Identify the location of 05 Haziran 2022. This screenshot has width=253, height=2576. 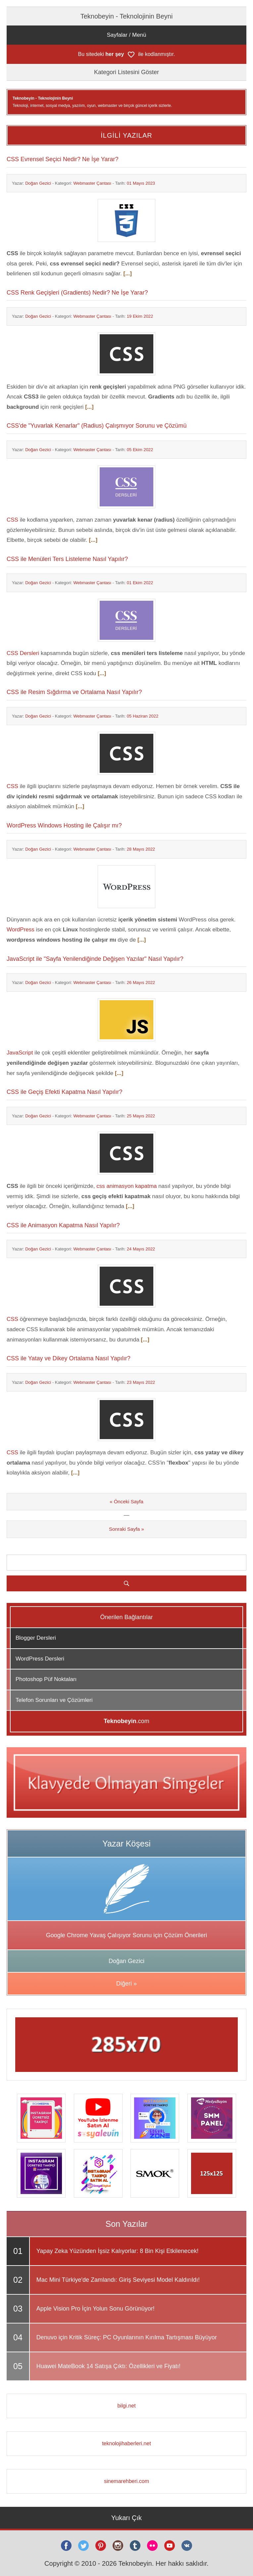
(142, 716).